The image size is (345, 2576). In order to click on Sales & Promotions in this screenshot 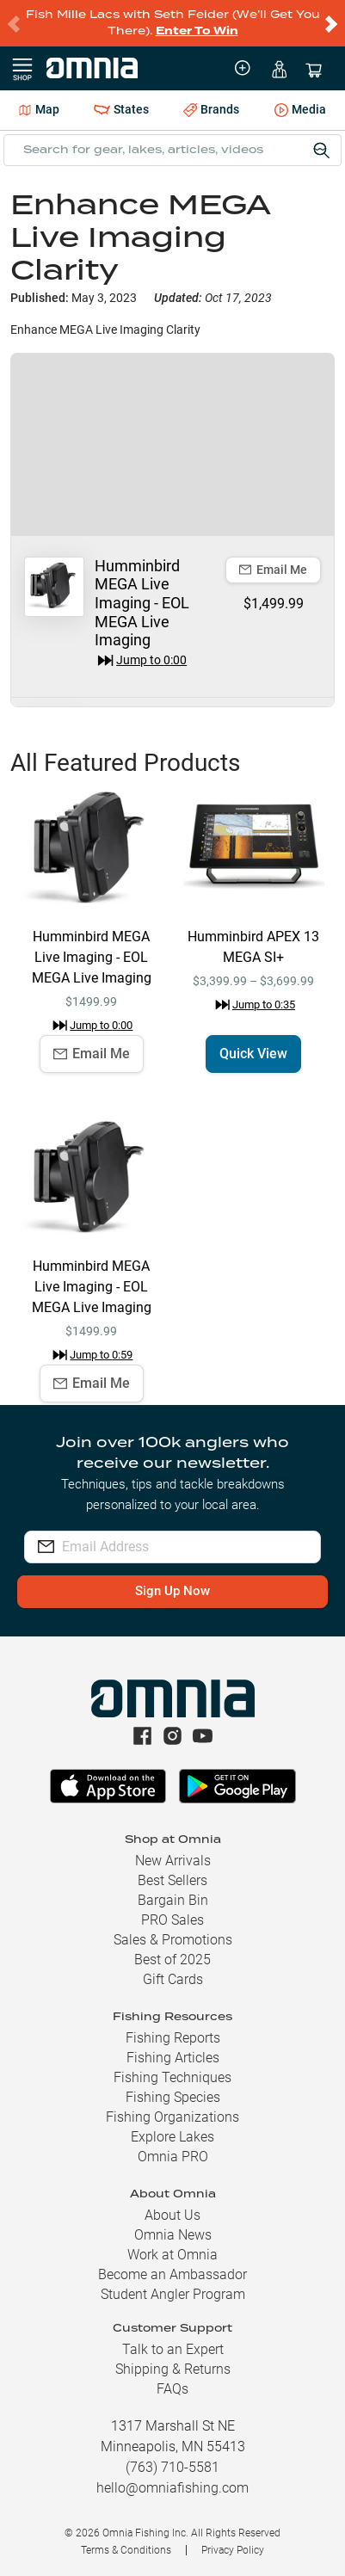, I will do `click(173, 1940)`.